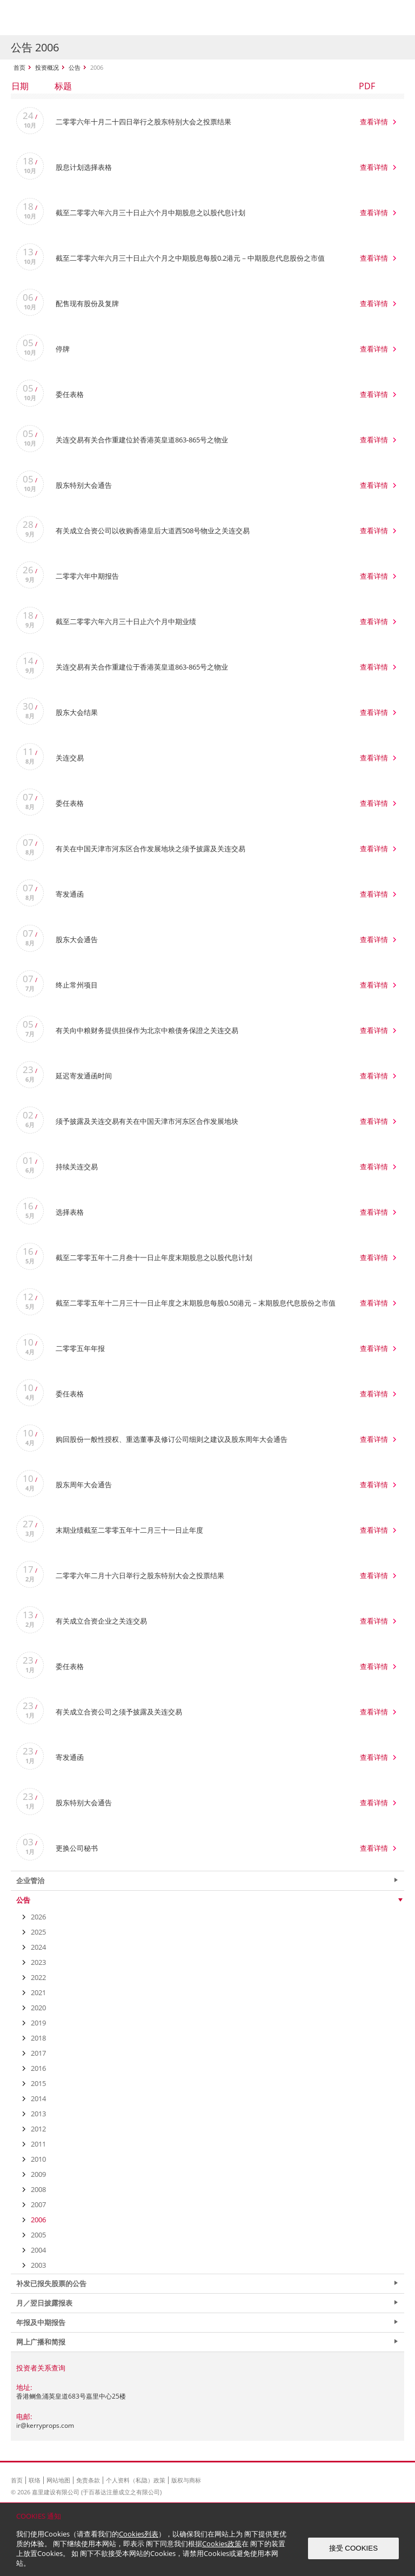 Image resolution: width=415 pixels, height=2576 pixels. What do you see at coordinates (38, 2144) in the screenshot?
I see `2011` at bounding box center [38, 2144].